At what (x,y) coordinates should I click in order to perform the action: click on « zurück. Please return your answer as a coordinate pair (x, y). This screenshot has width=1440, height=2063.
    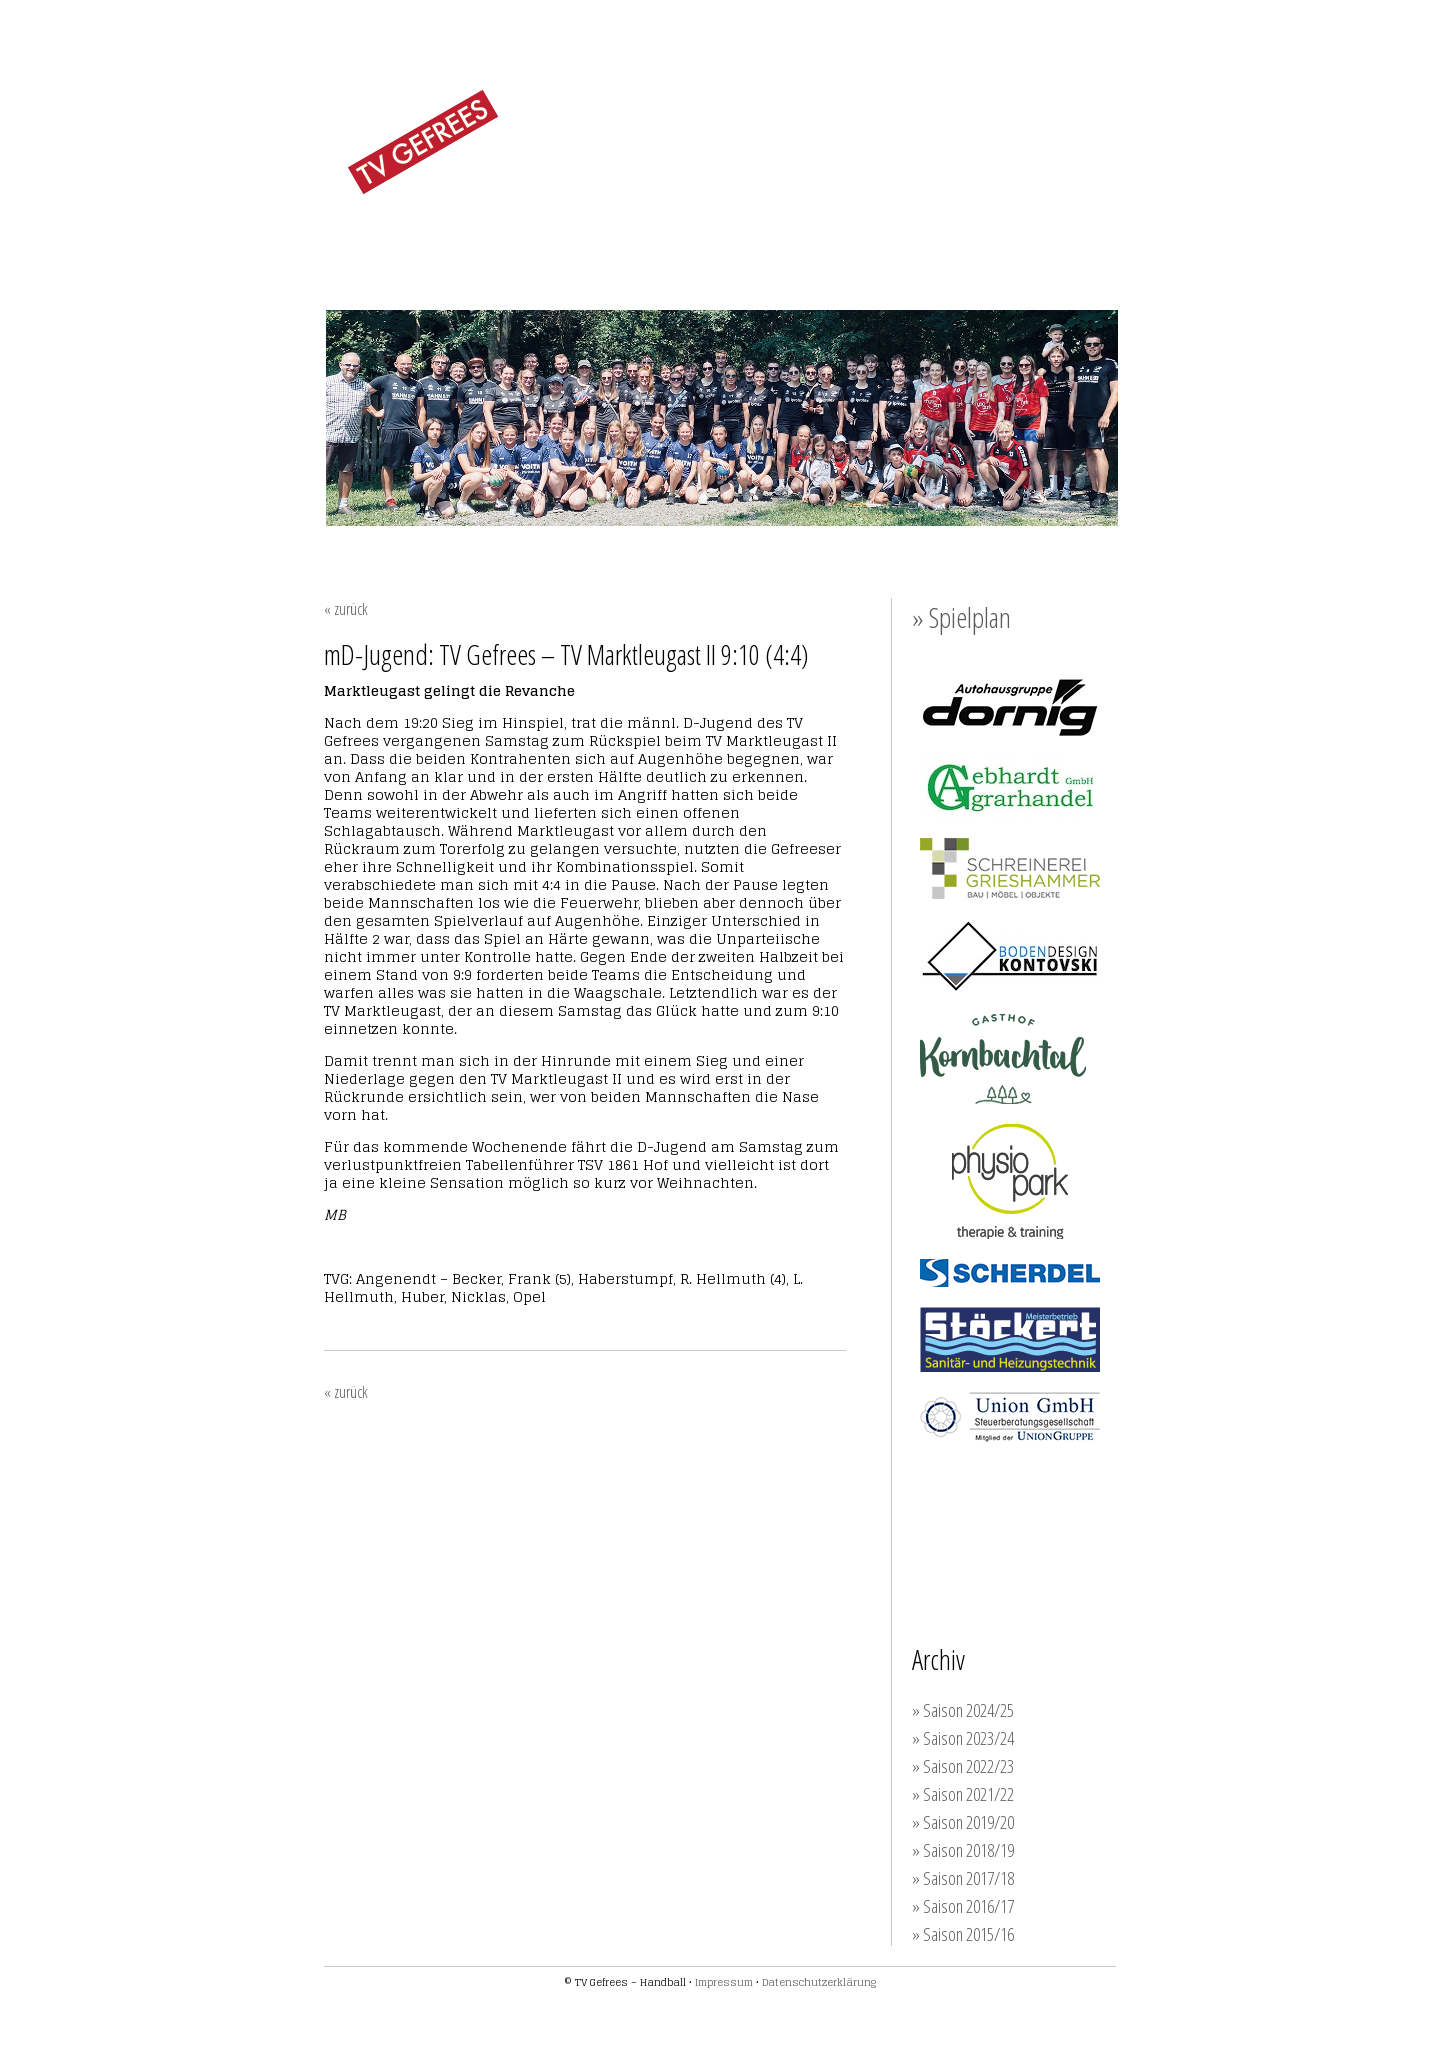
    Looking at the image, I should click on (346, 609).